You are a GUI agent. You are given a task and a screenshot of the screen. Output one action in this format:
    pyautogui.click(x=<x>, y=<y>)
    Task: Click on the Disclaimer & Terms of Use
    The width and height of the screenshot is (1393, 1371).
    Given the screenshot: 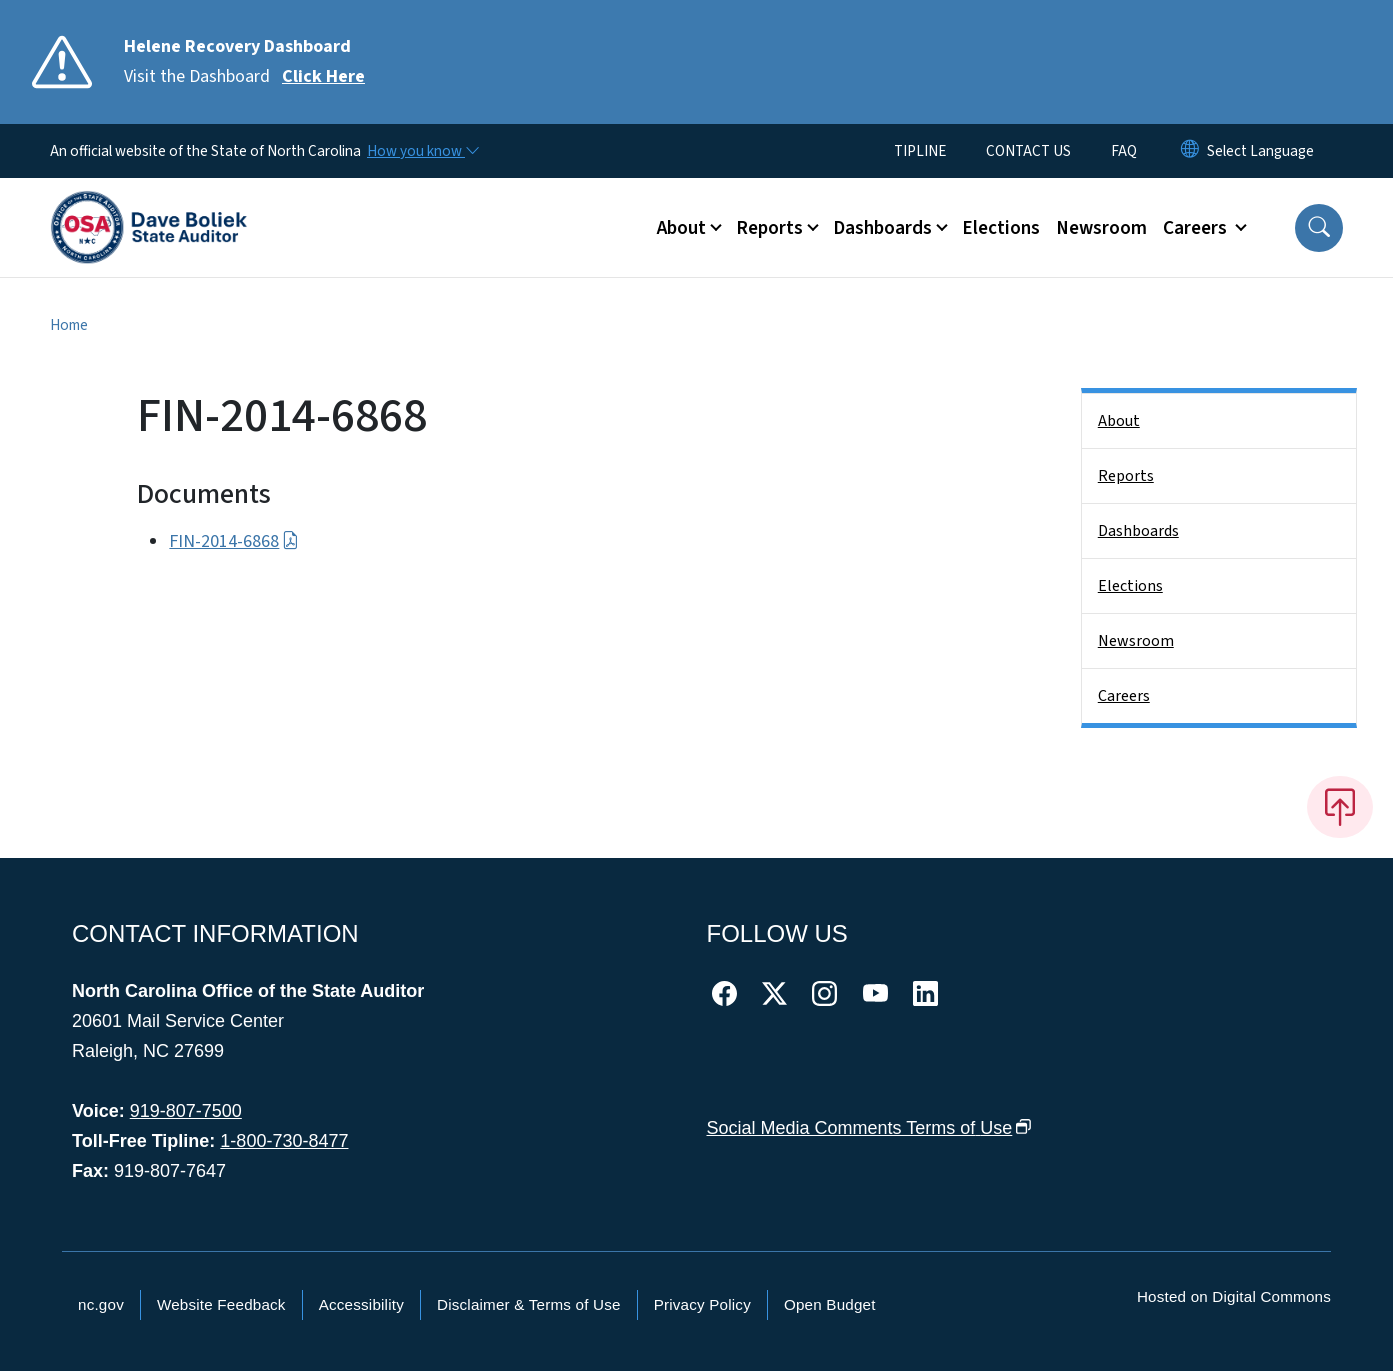 What is the action you would take?
    pyautogui.click(x=529, y=1304)
    